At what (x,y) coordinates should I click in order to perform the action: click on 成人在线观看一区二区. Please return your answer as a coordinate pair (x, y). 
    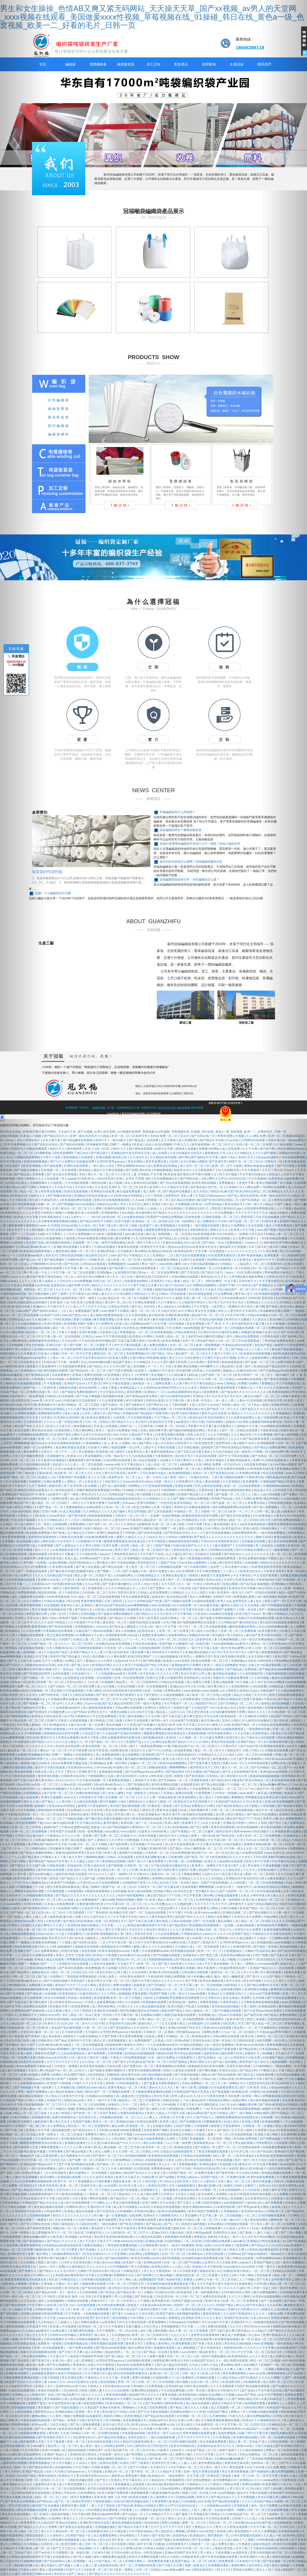
    Looking at the image, I should click on (226, 2407).